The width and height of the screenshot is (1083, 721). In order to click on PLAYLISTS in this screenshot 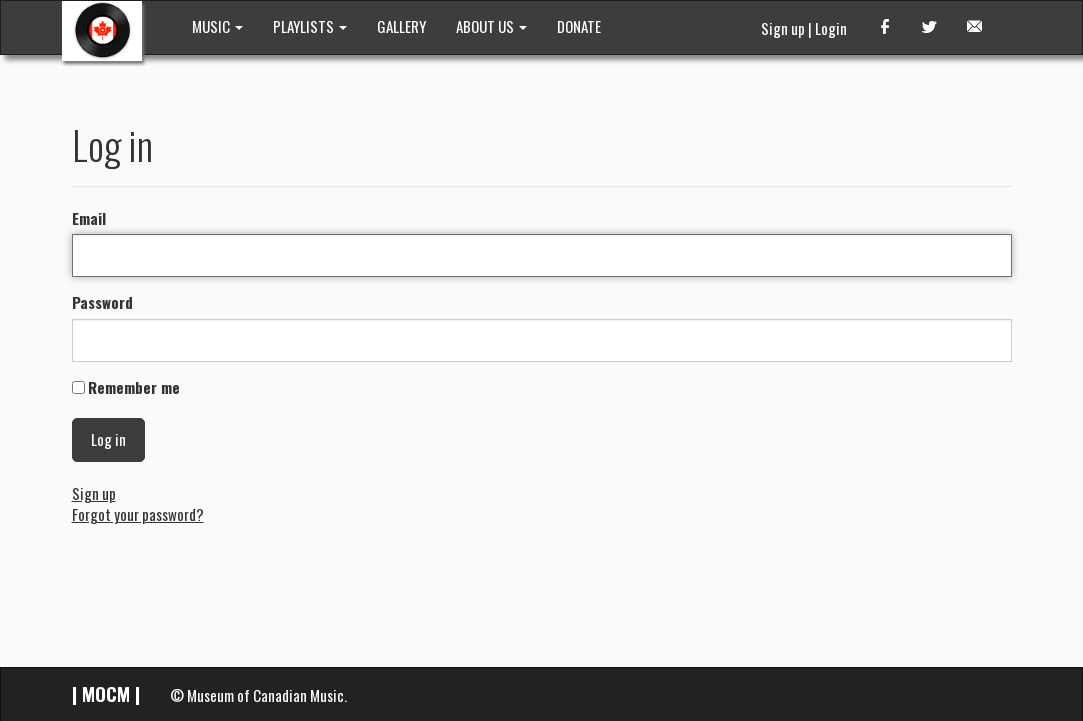, I will do `click(310, 26)`.